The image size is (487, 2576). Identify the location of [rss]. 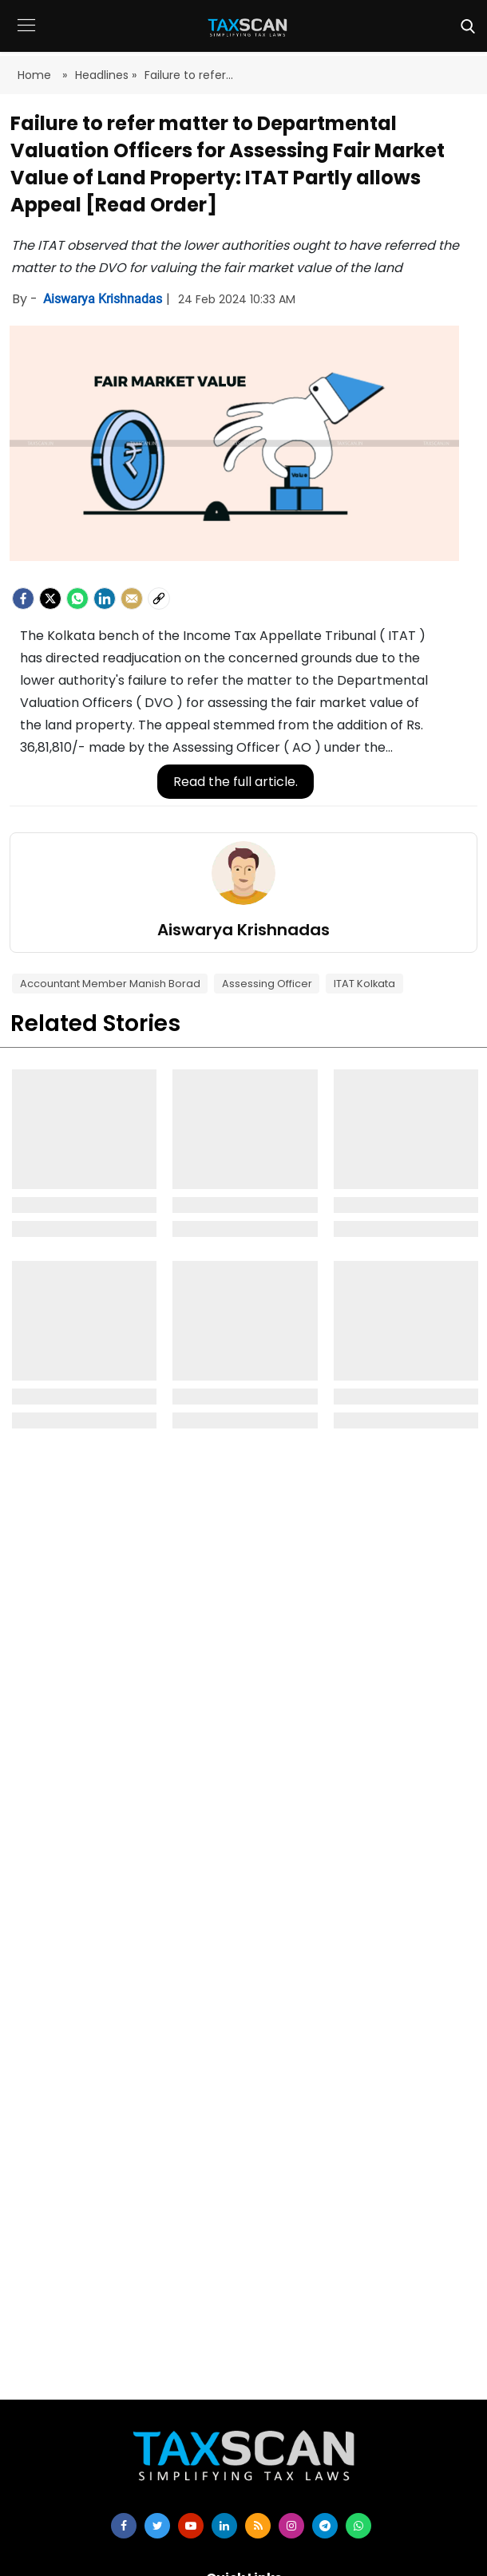
(258, 2525).